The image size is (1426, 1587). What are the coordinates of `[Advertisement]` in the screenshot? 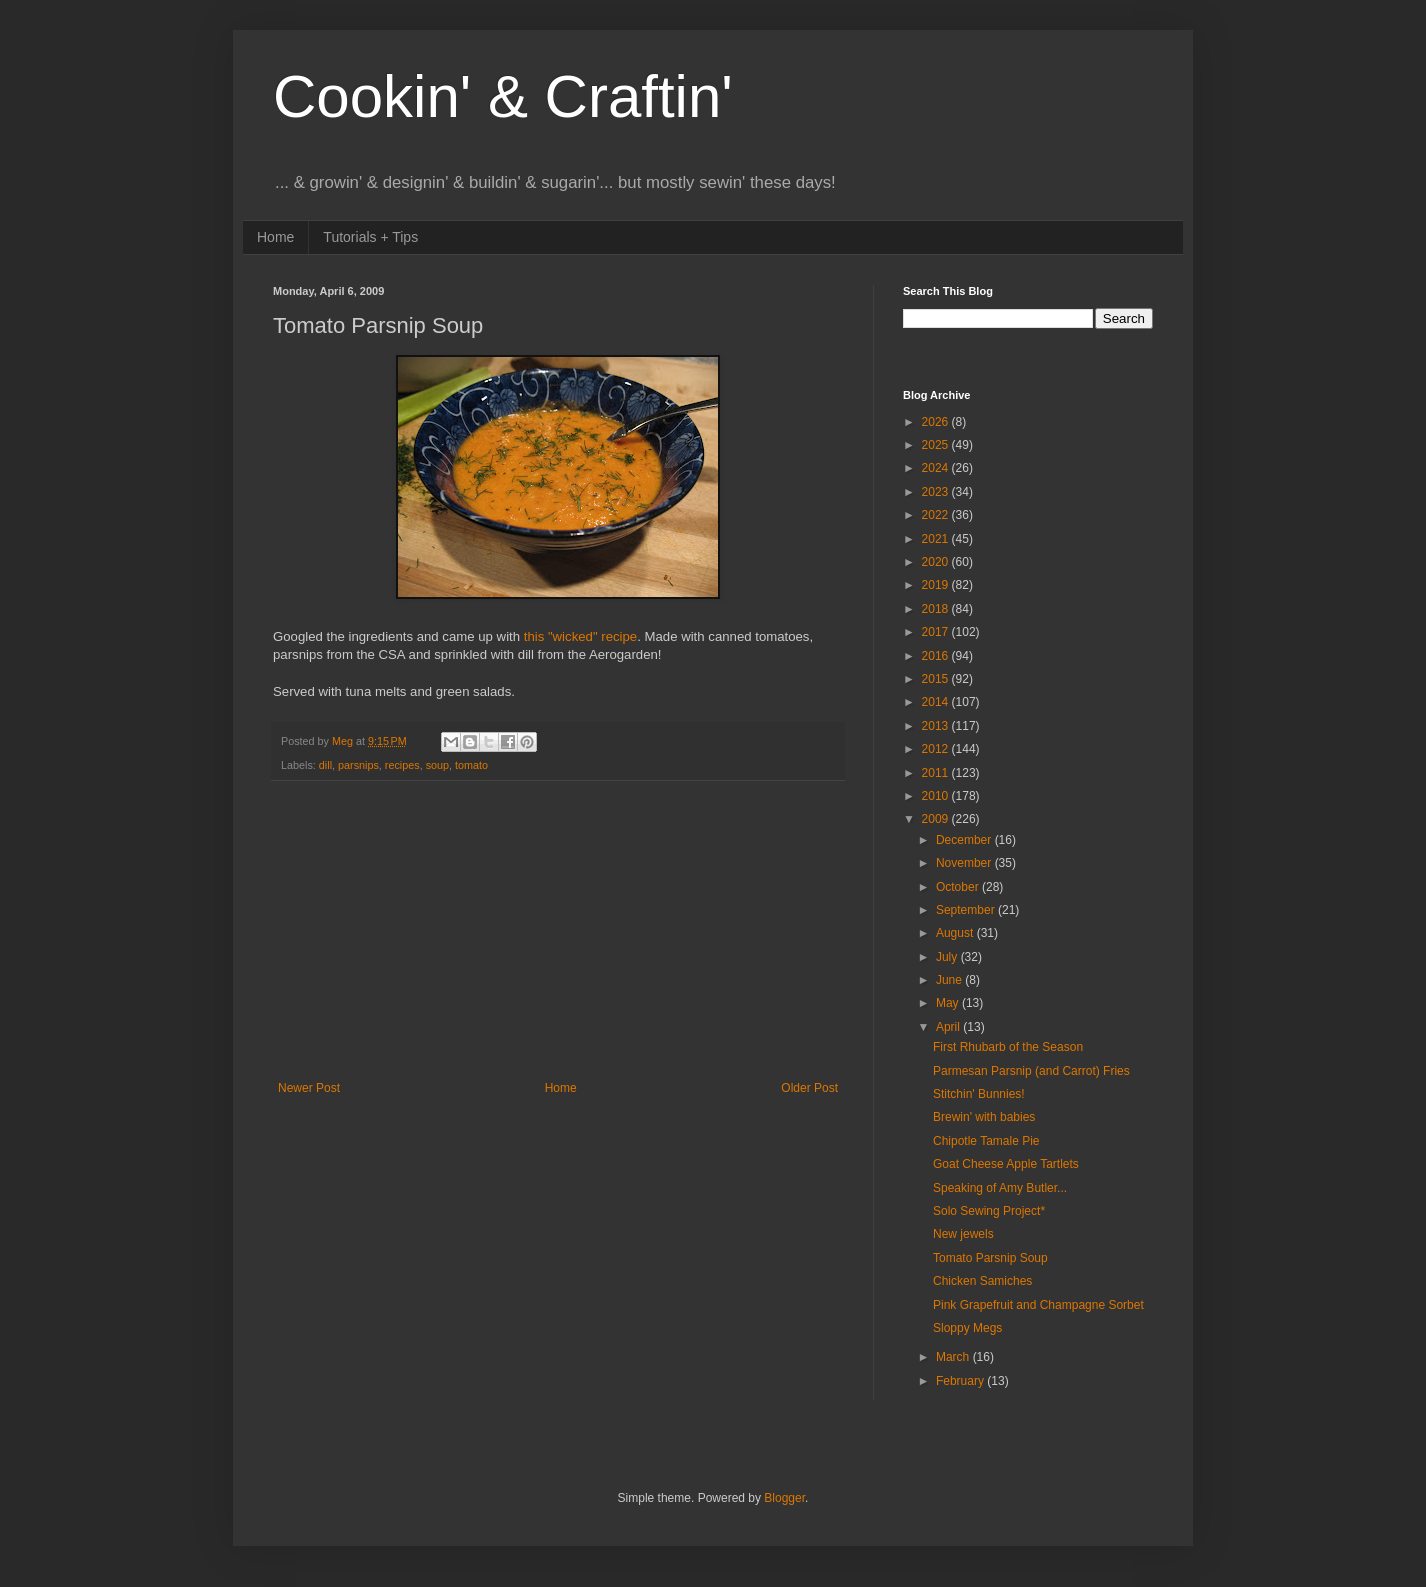 It's located at (558, 931).